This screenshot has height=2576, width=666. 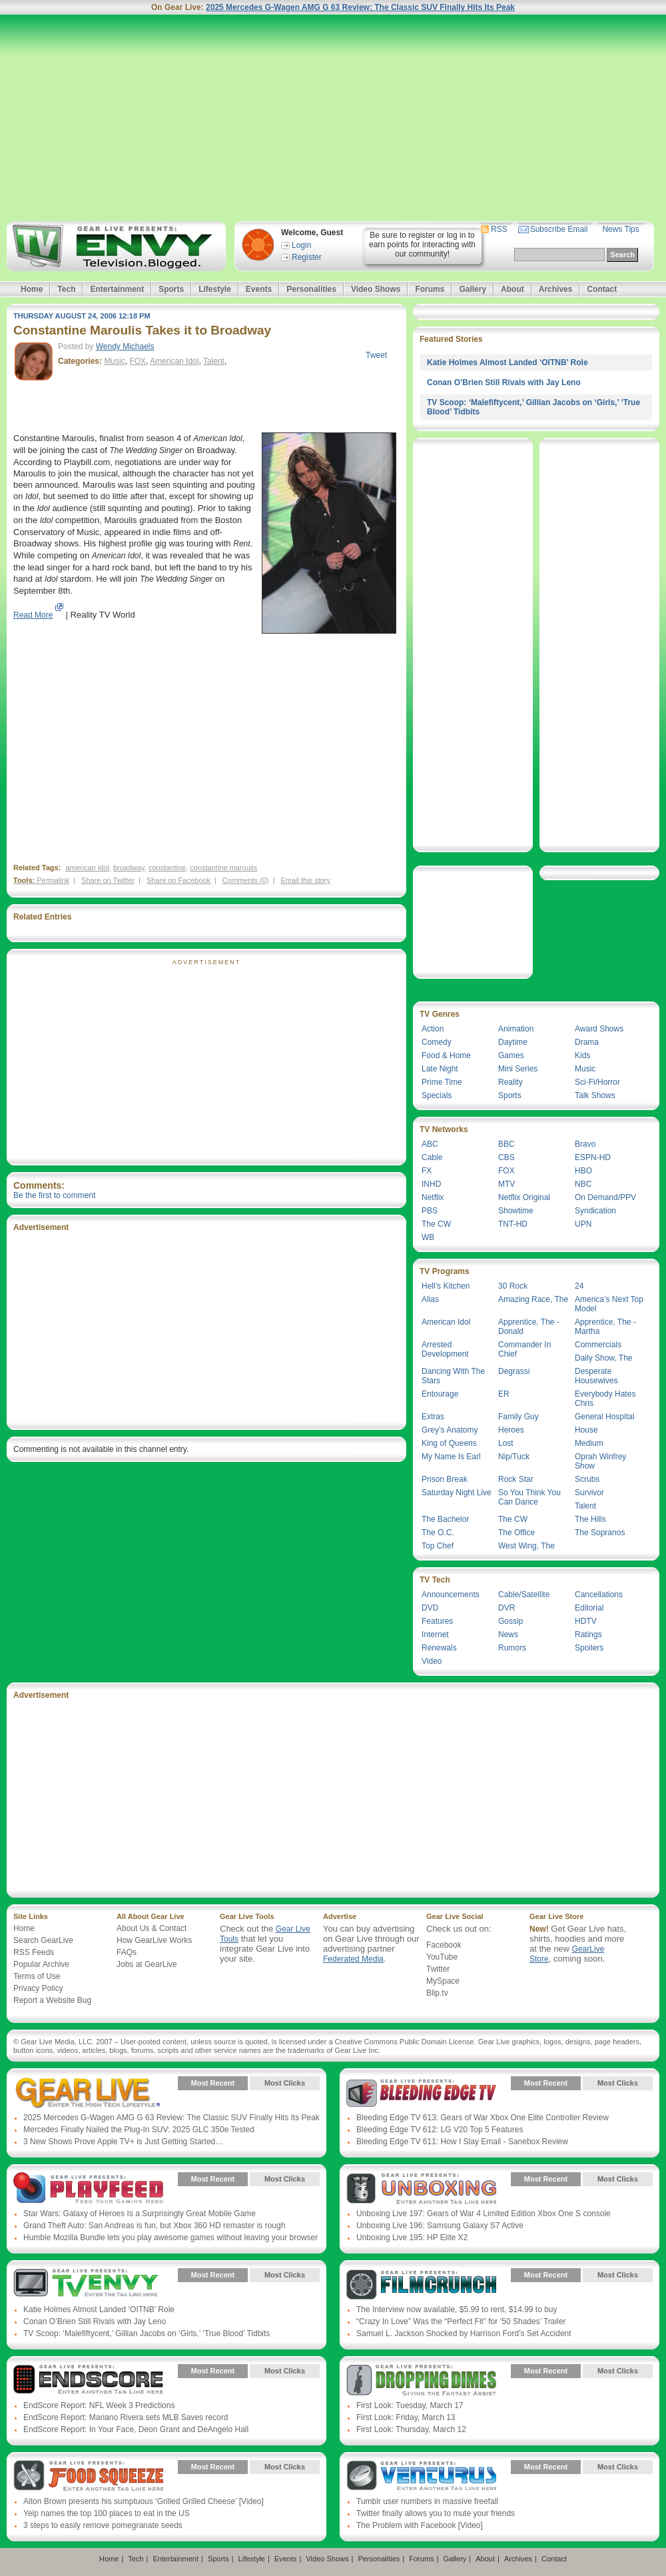 What do you see at coordinates (510, 1082) in the screenshot?
I see `Reality` at bounding box center [510, 1082].